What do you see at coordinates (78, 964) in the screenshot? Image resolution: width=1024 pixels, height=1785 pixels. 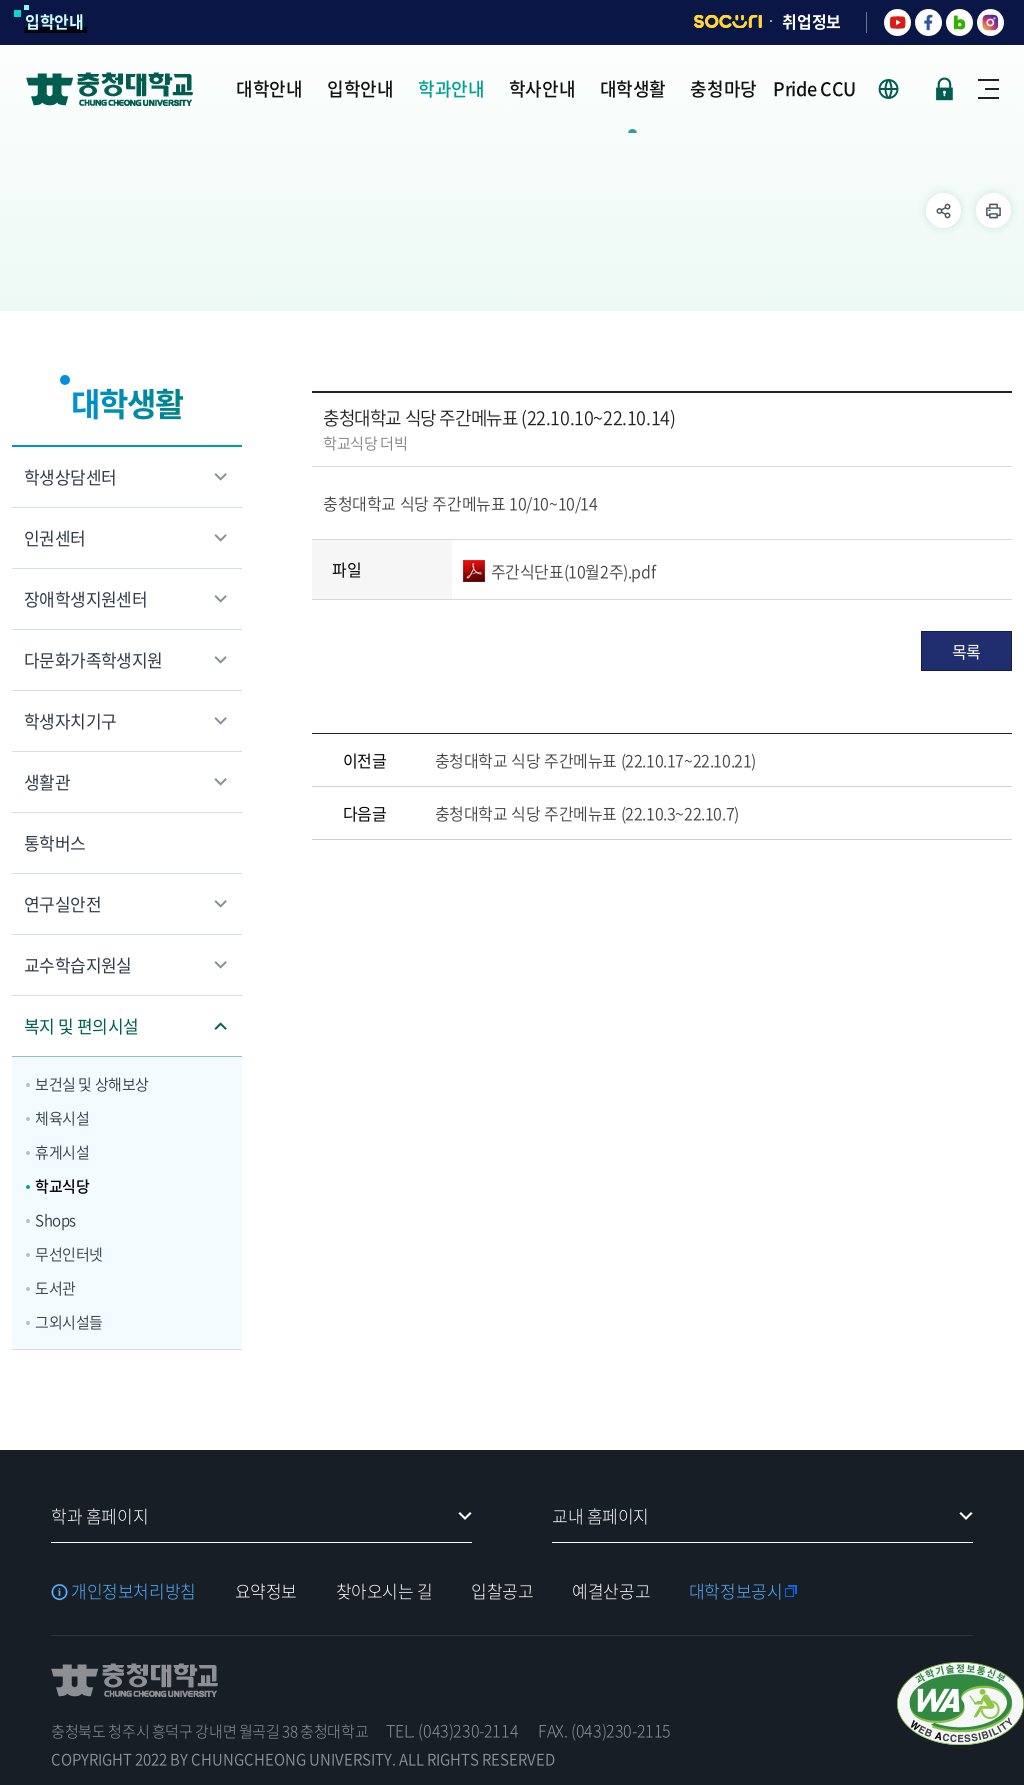 I see `교수학습지원실` at bounding box center [78, 964].